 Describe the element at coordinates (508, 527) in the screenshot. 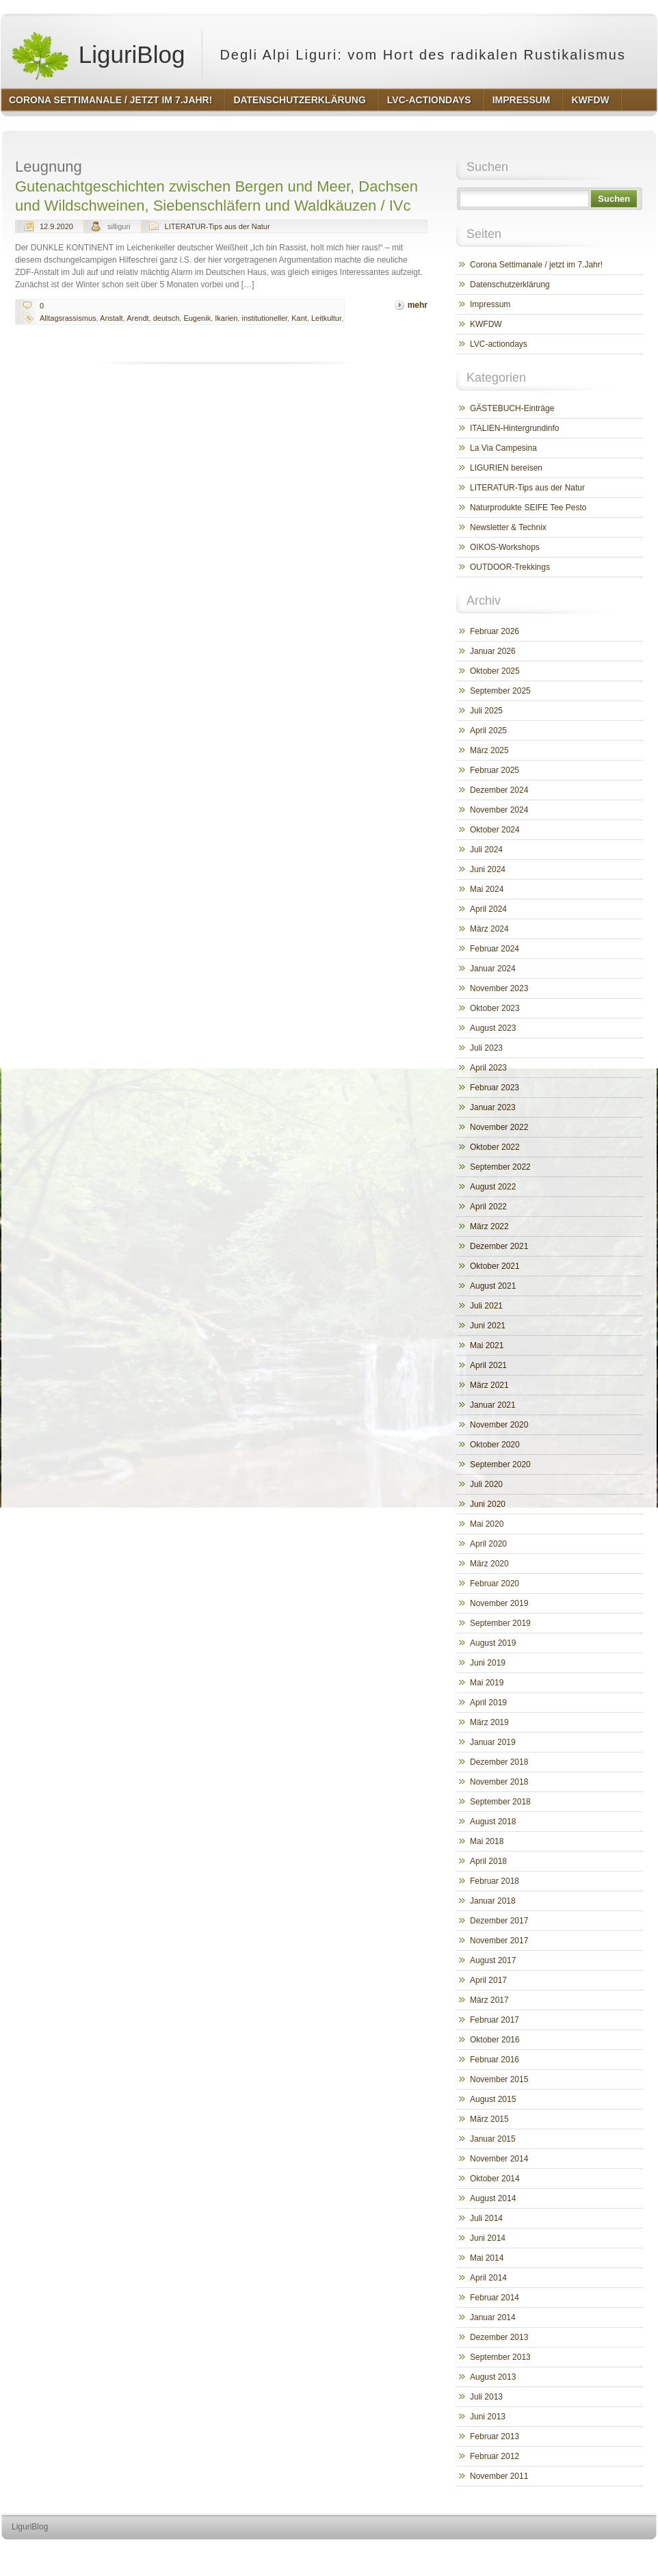

I see `Newsletter & Technix` at that location.